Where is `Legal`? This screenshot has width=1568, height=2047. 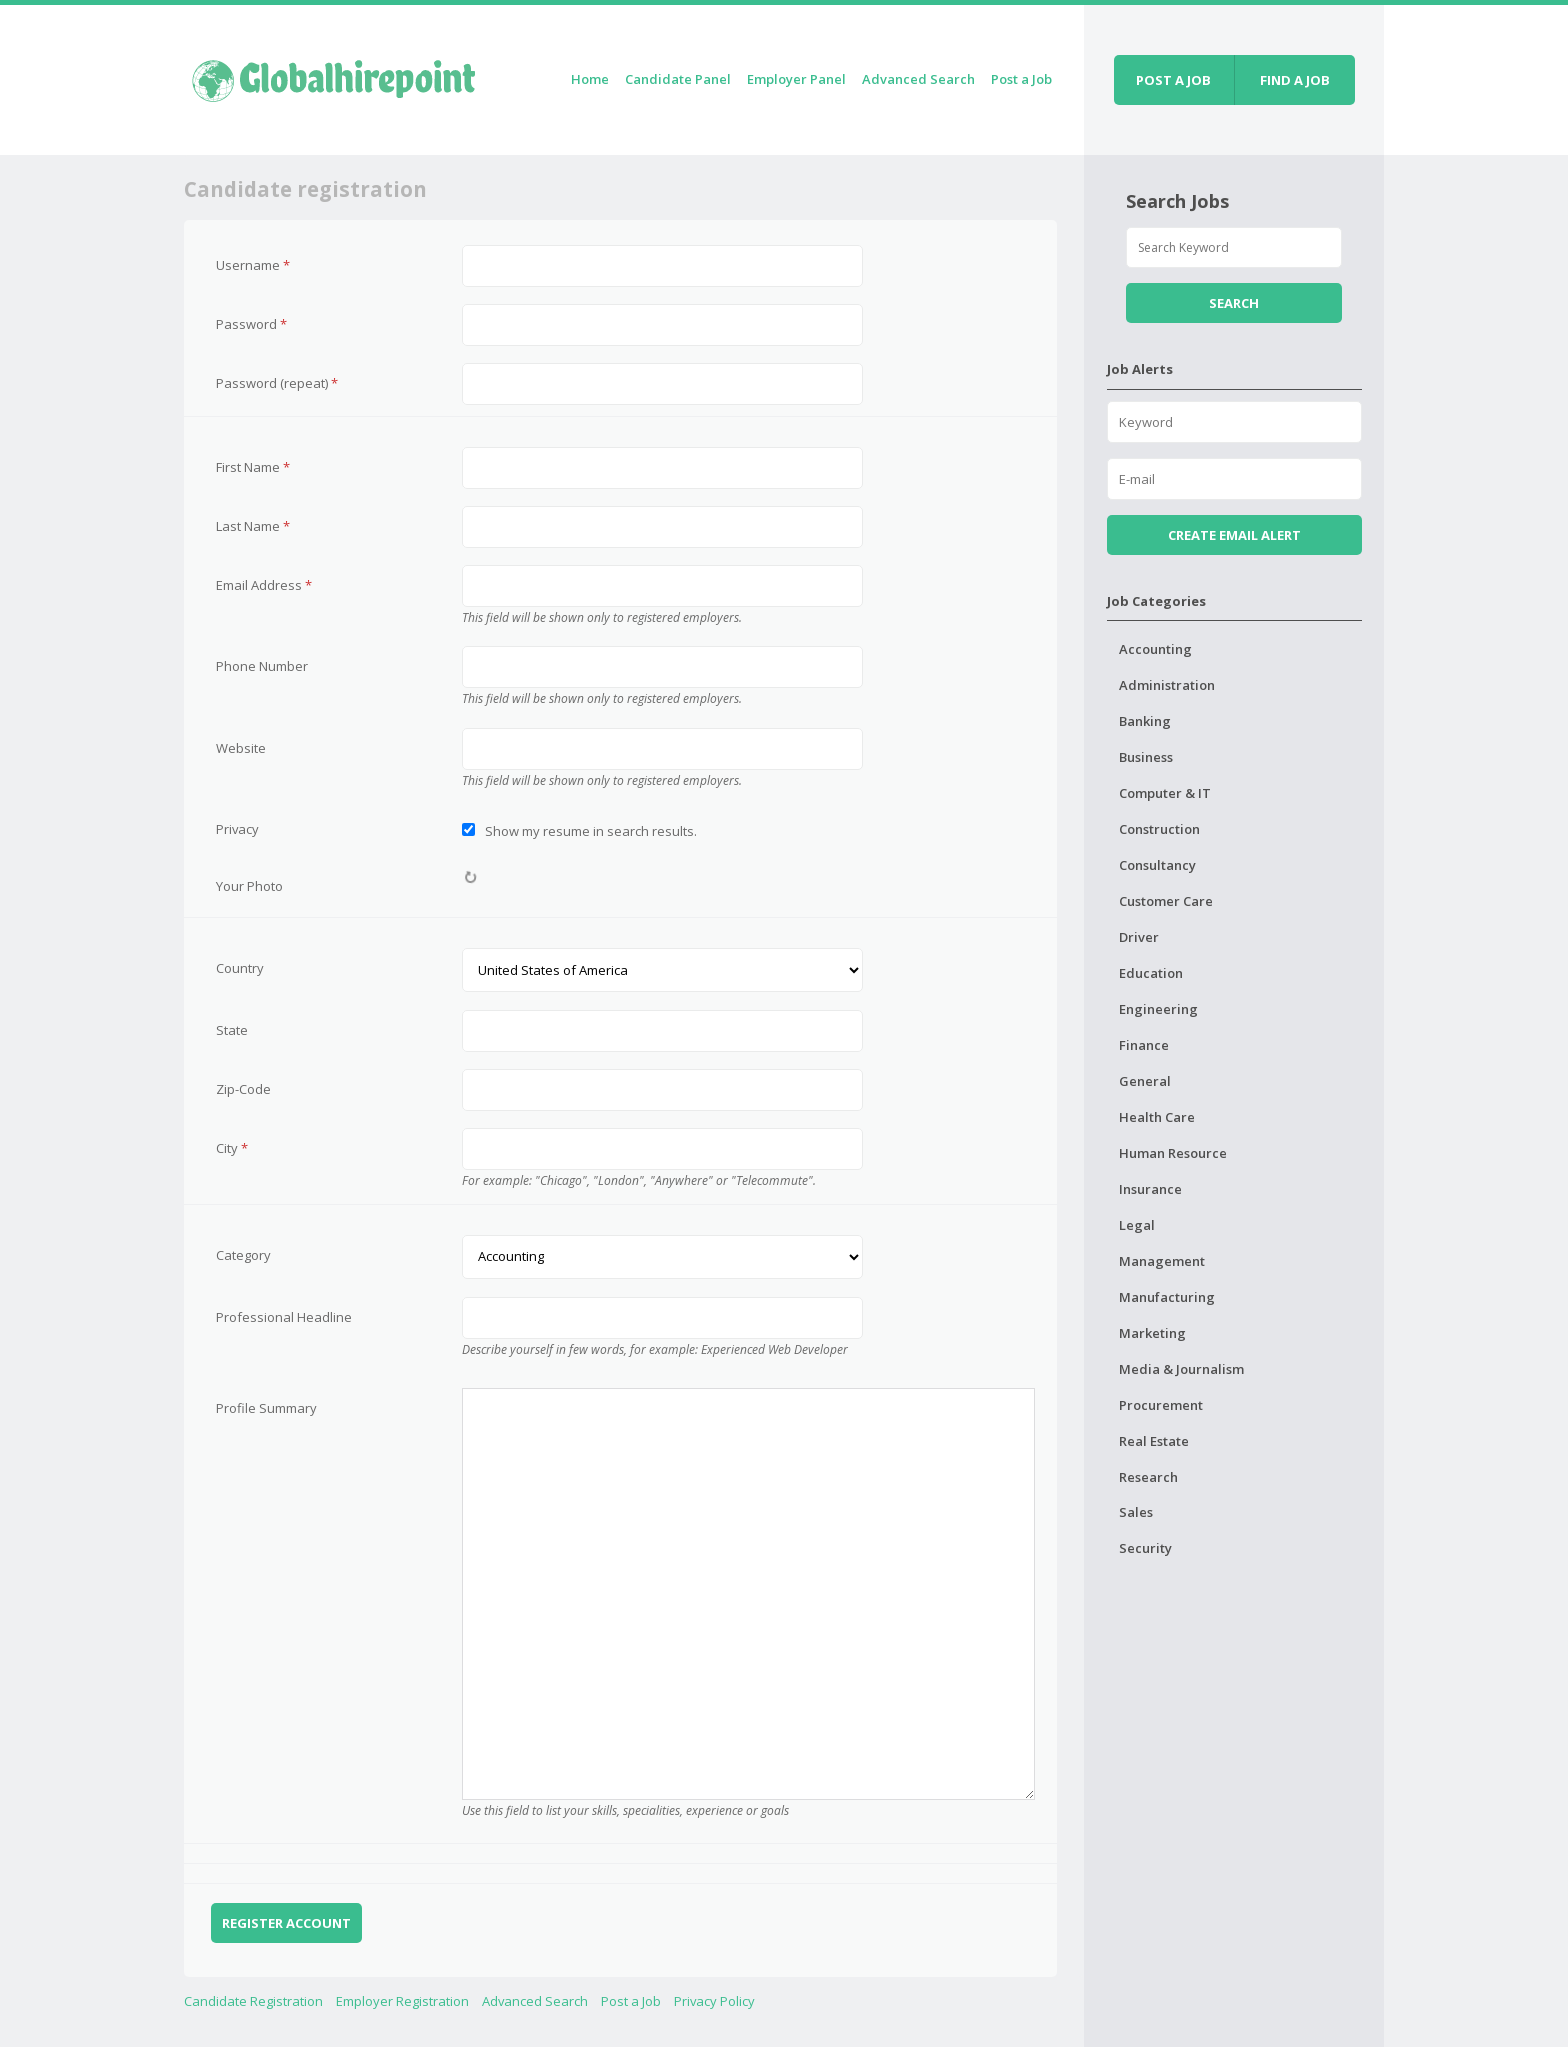
Legal is located at coordinates (1137, 1225).